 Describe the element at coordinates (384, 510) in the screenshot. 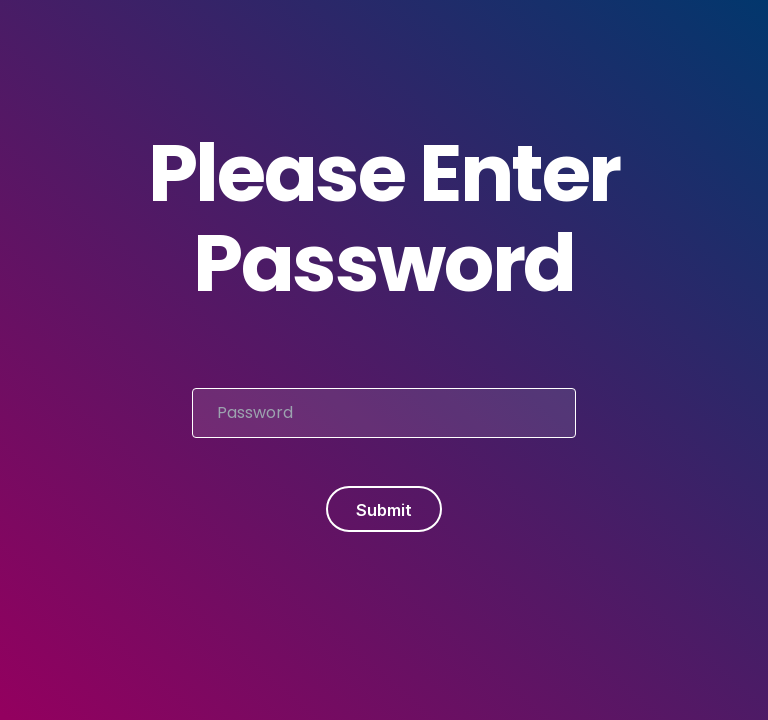

I see `Submit` at that location.